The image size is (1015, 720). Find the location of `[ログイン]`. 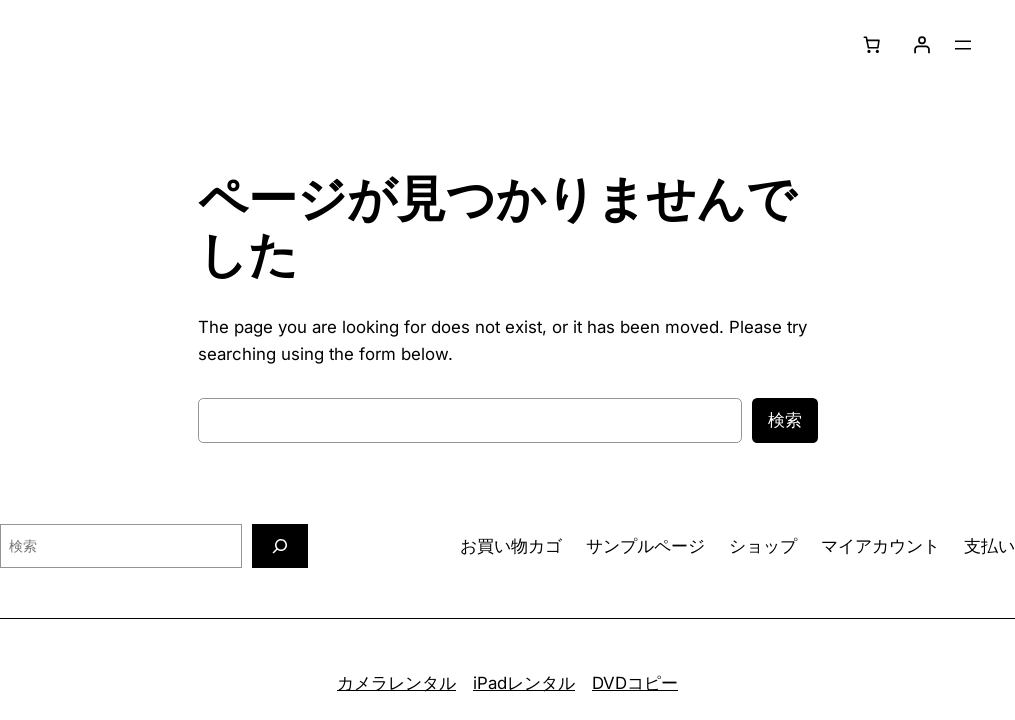

[ログイン] is located at coordinates (922, 45).